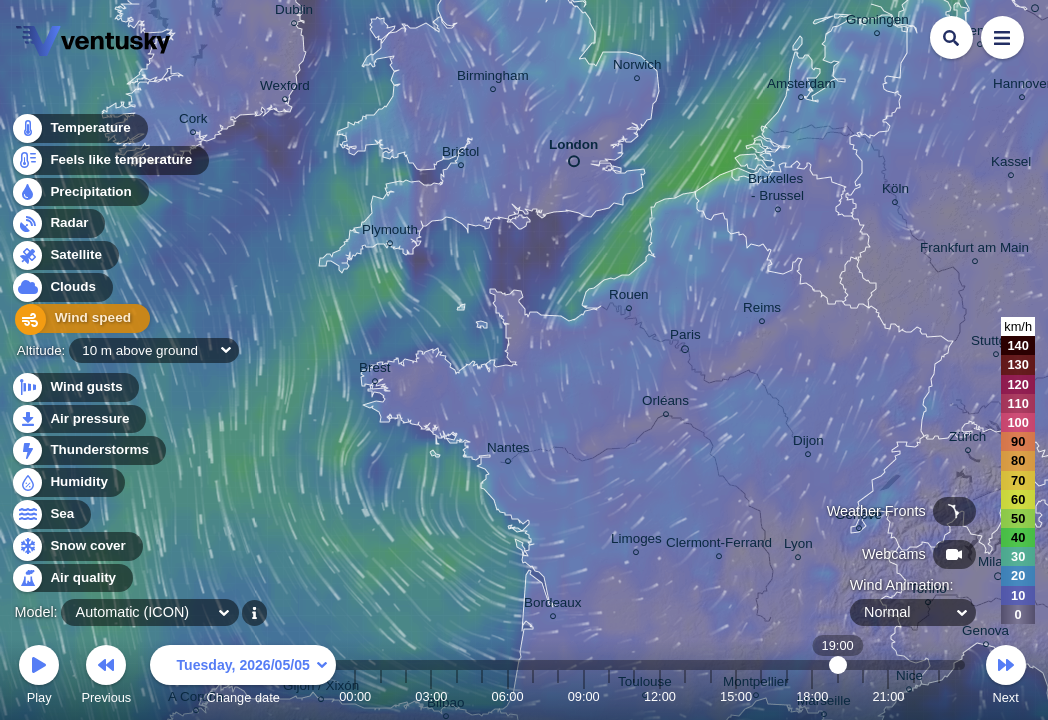  I want to click on Kassel, so click(1011, 164).